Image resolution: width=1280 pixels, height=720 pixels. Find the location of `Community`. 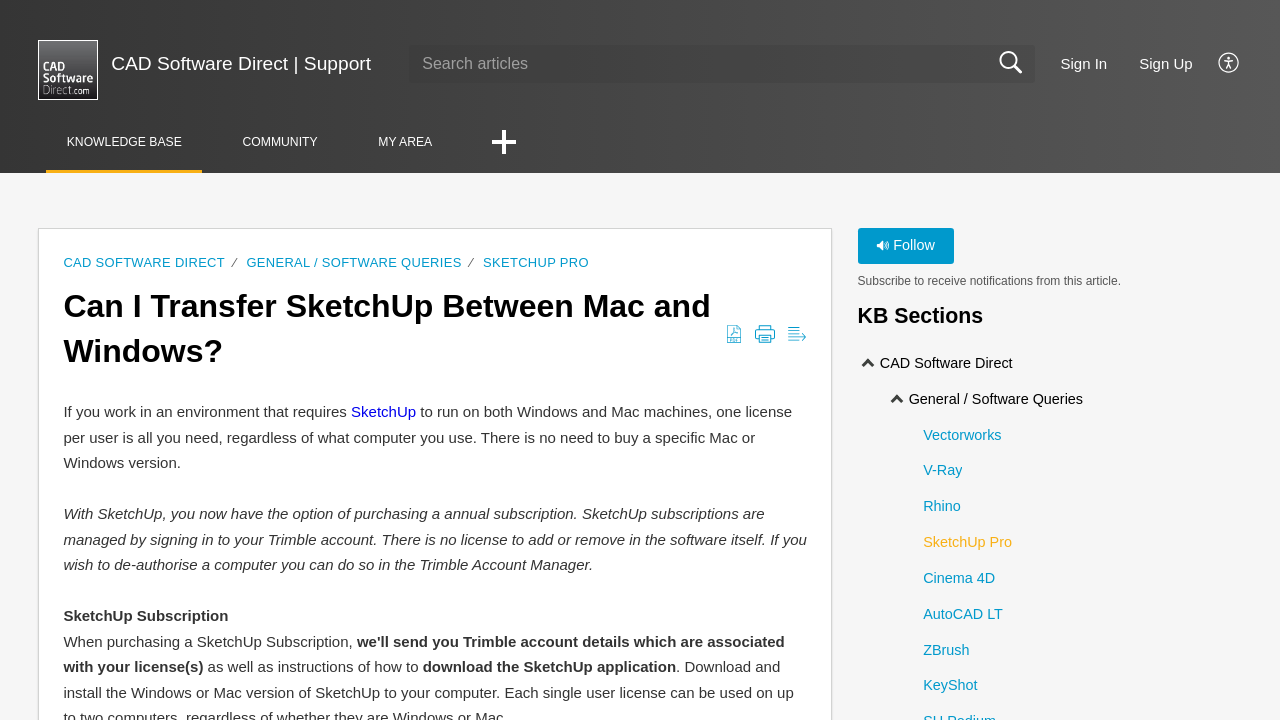

Community is located at coordinates (303, 142).